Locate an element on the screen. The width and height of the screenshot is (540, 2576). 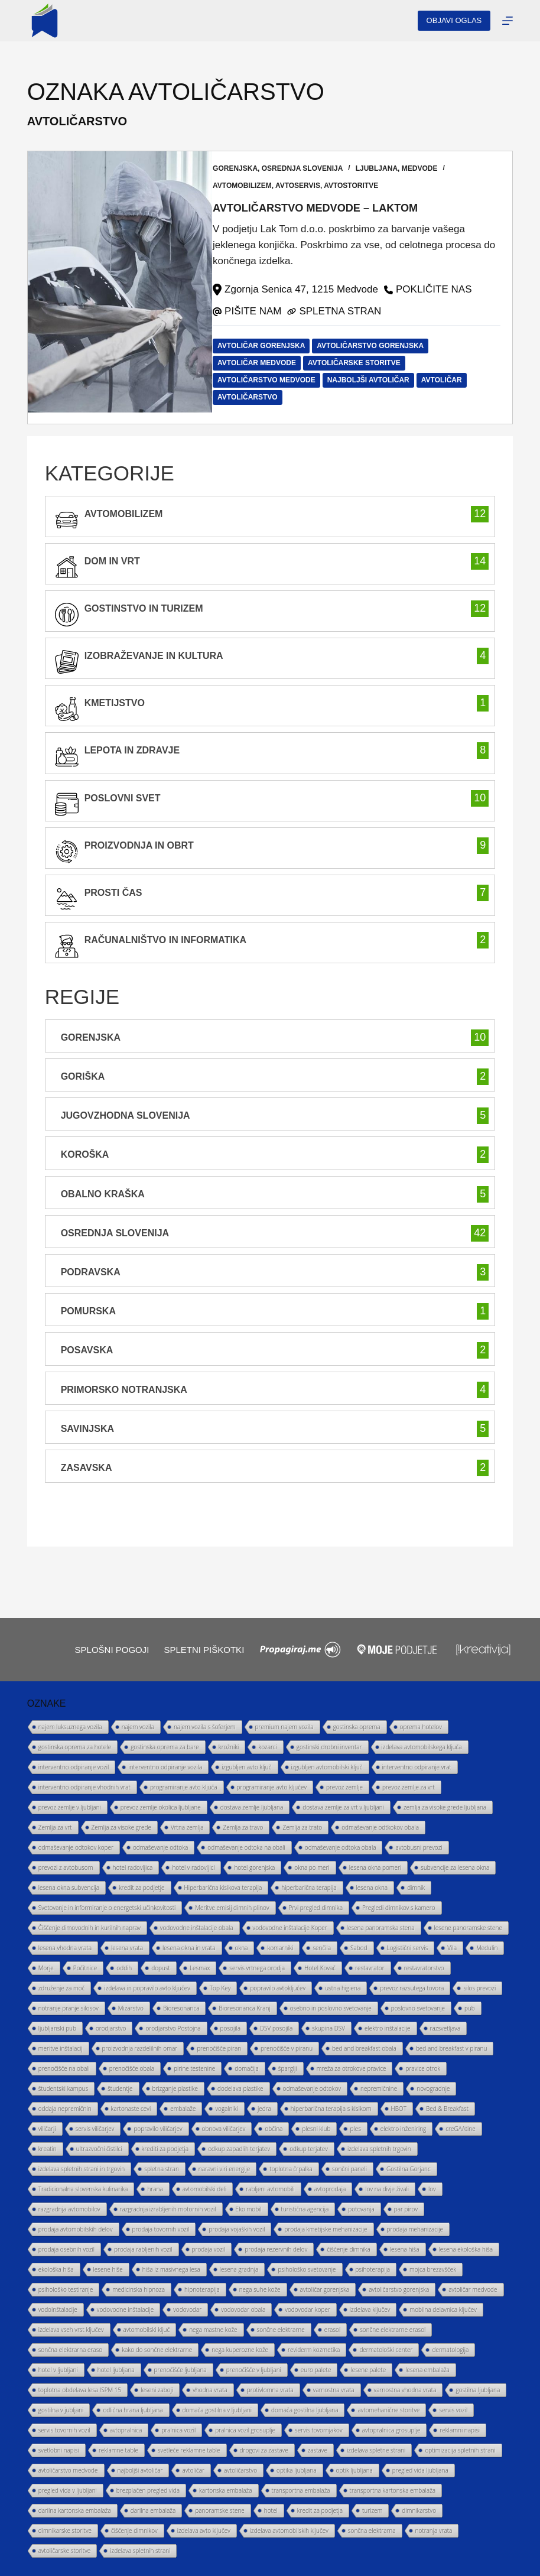
lepota in zdravje is located at coordinates (132, 750).